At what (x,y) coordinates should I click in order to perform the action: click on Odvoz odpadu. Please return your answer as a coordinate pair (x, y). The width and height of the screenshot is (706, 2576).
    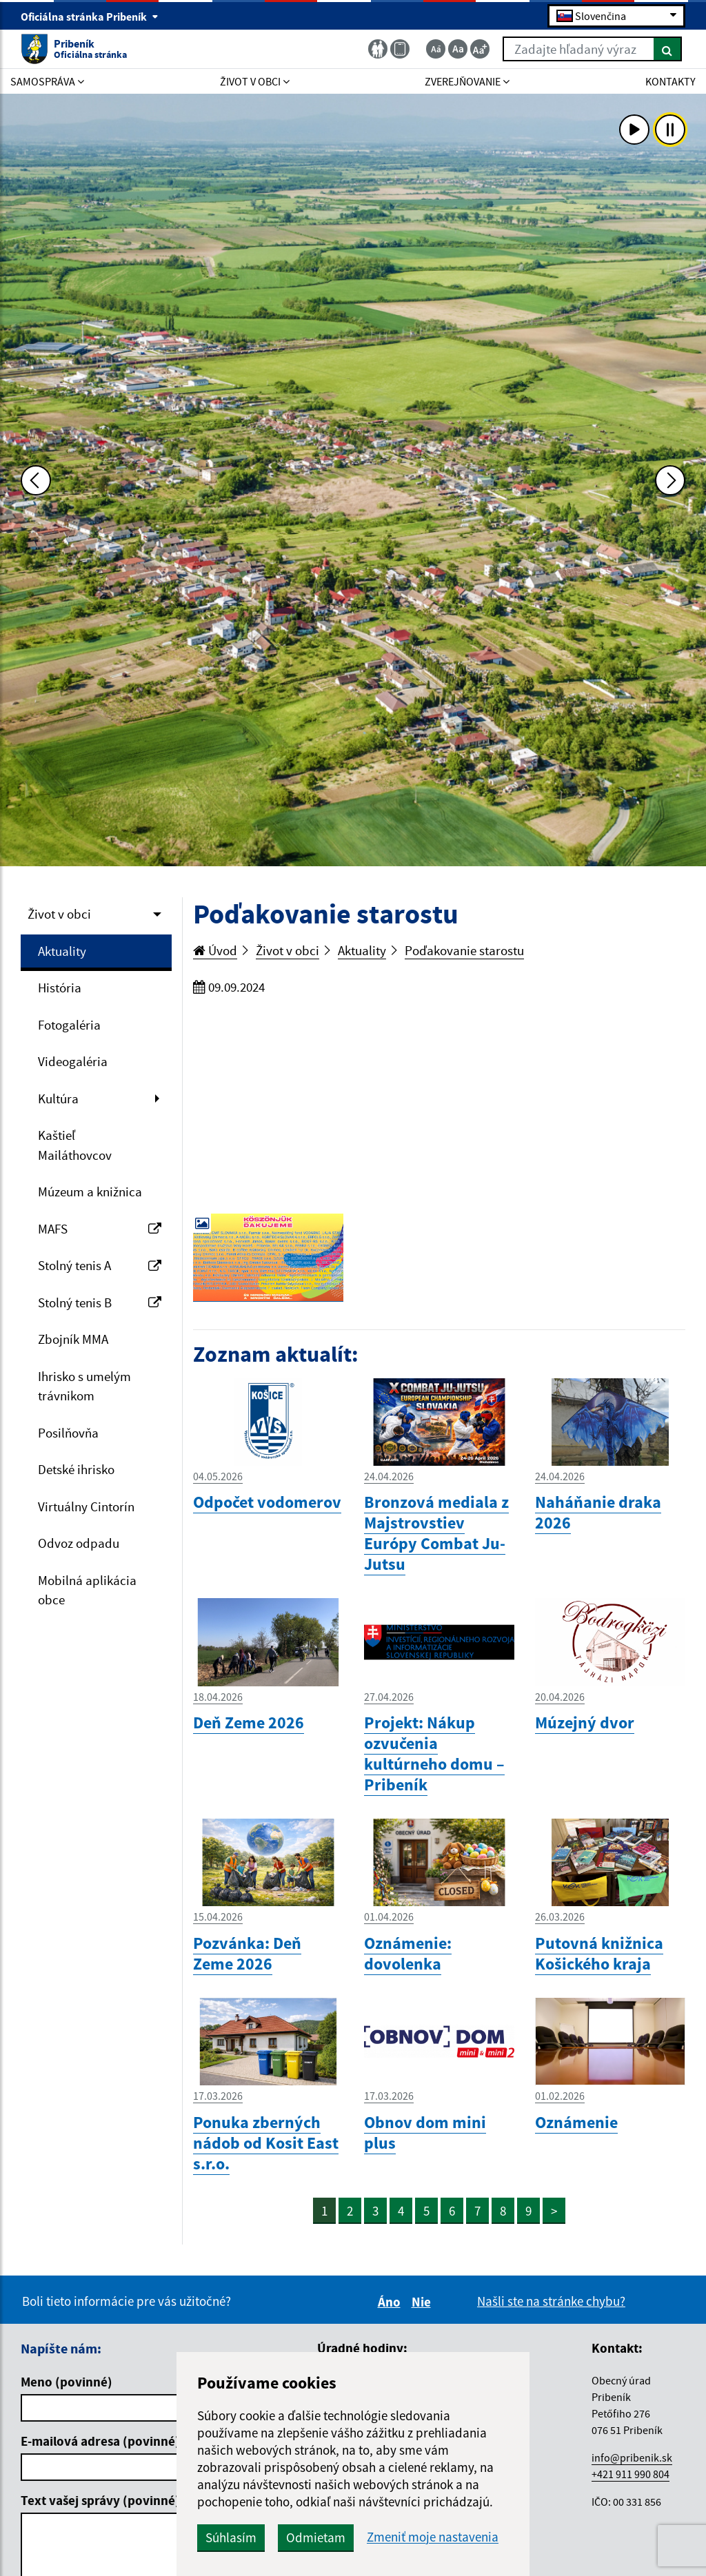
    Looking at the image, I should click on (78, 1543).